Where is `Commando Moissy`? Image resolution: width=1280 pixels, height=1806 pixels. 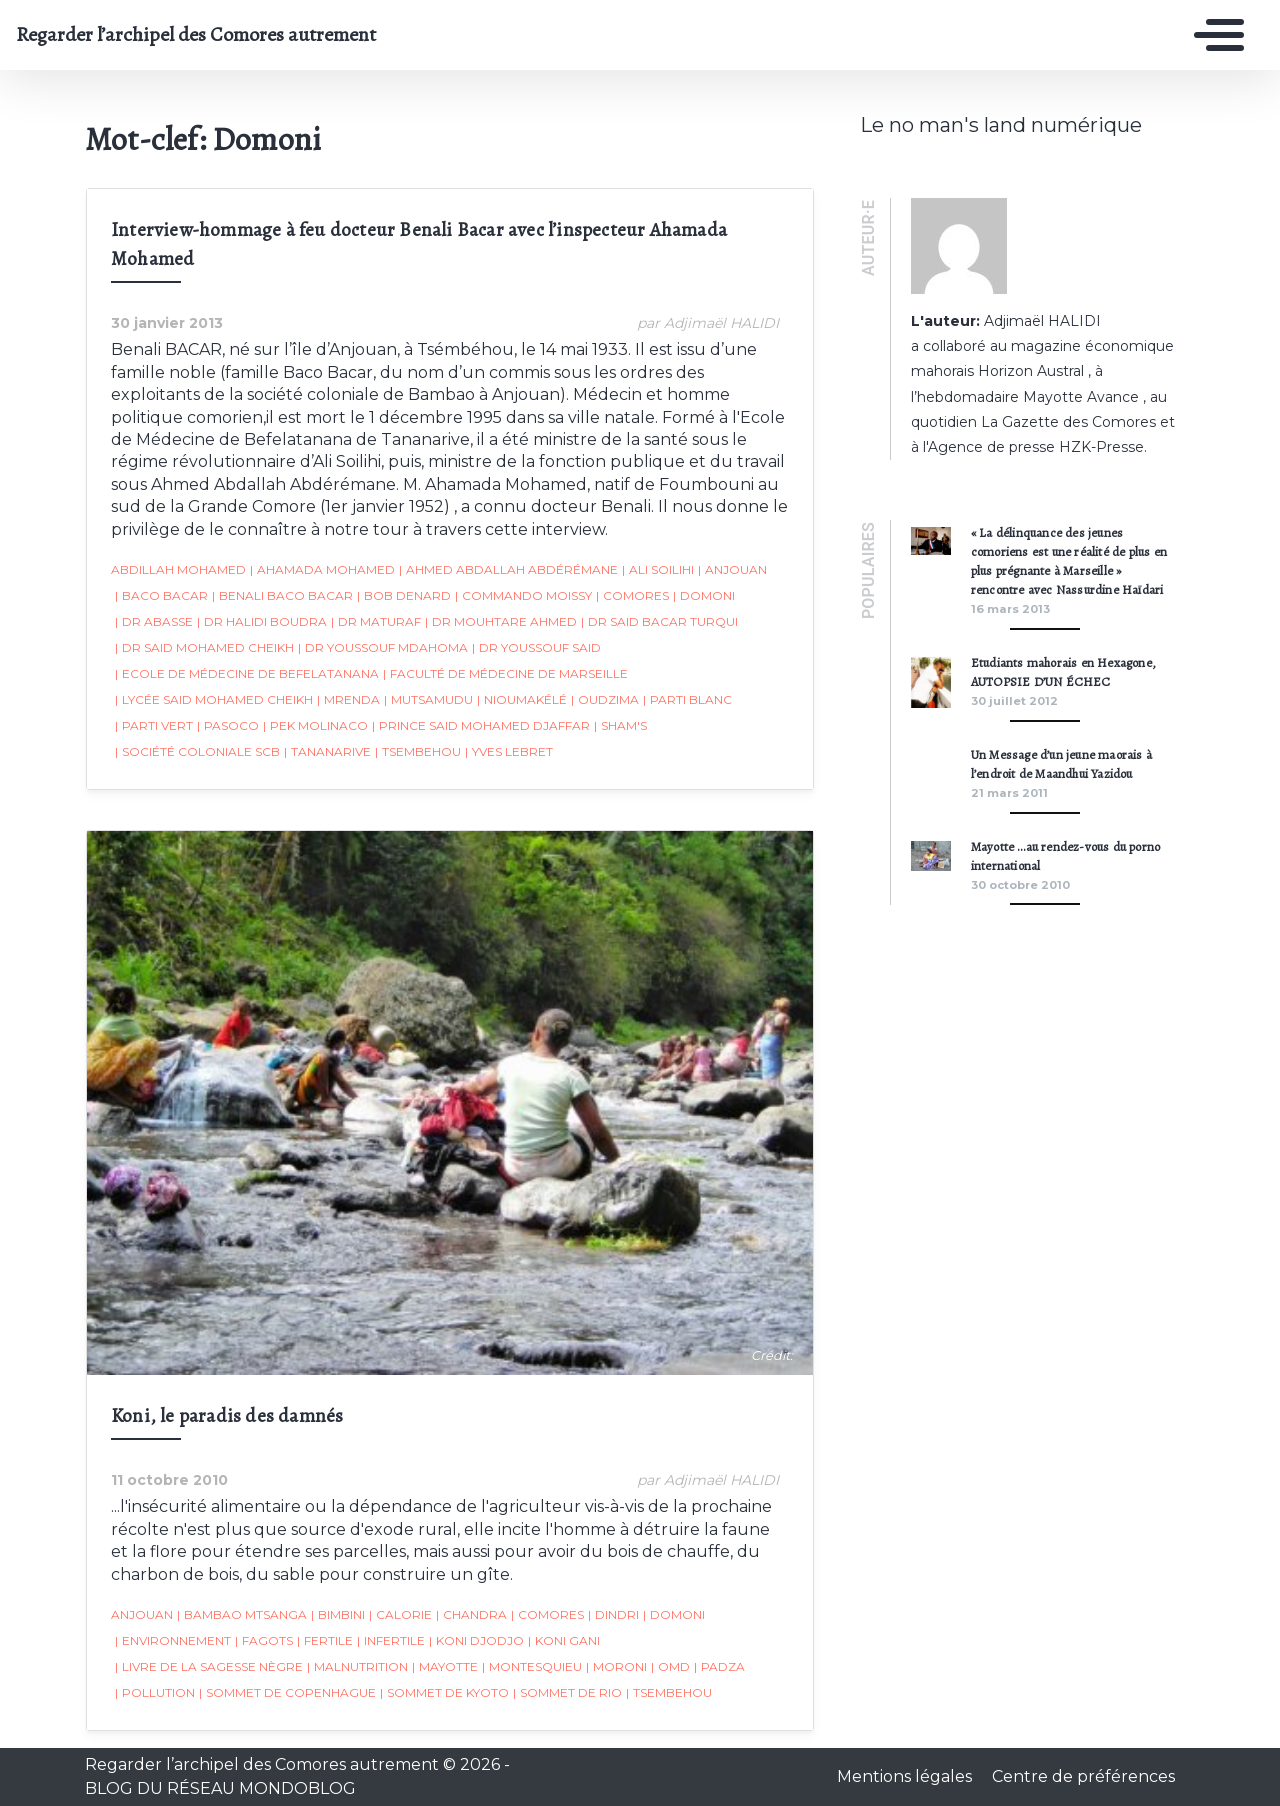 Commando Moissy is located at coordinates (522, 596).